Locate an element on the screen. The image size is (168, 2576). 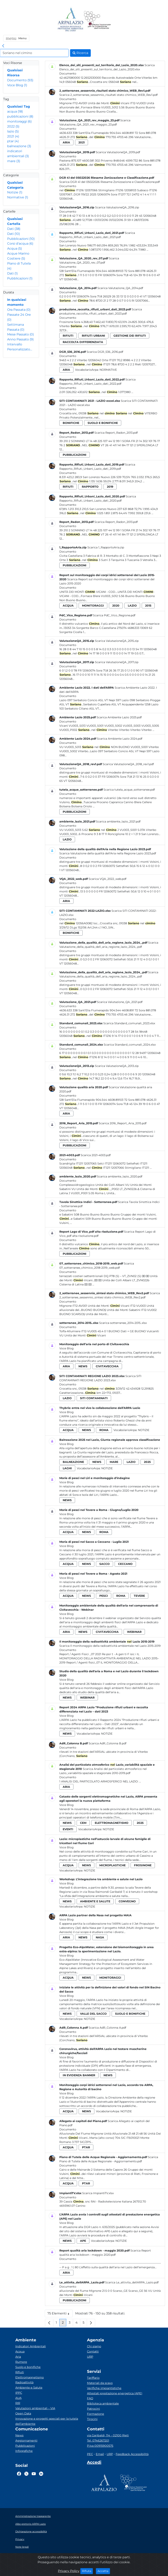
Qualsiasi Tag is located at coordinates (18, 106).